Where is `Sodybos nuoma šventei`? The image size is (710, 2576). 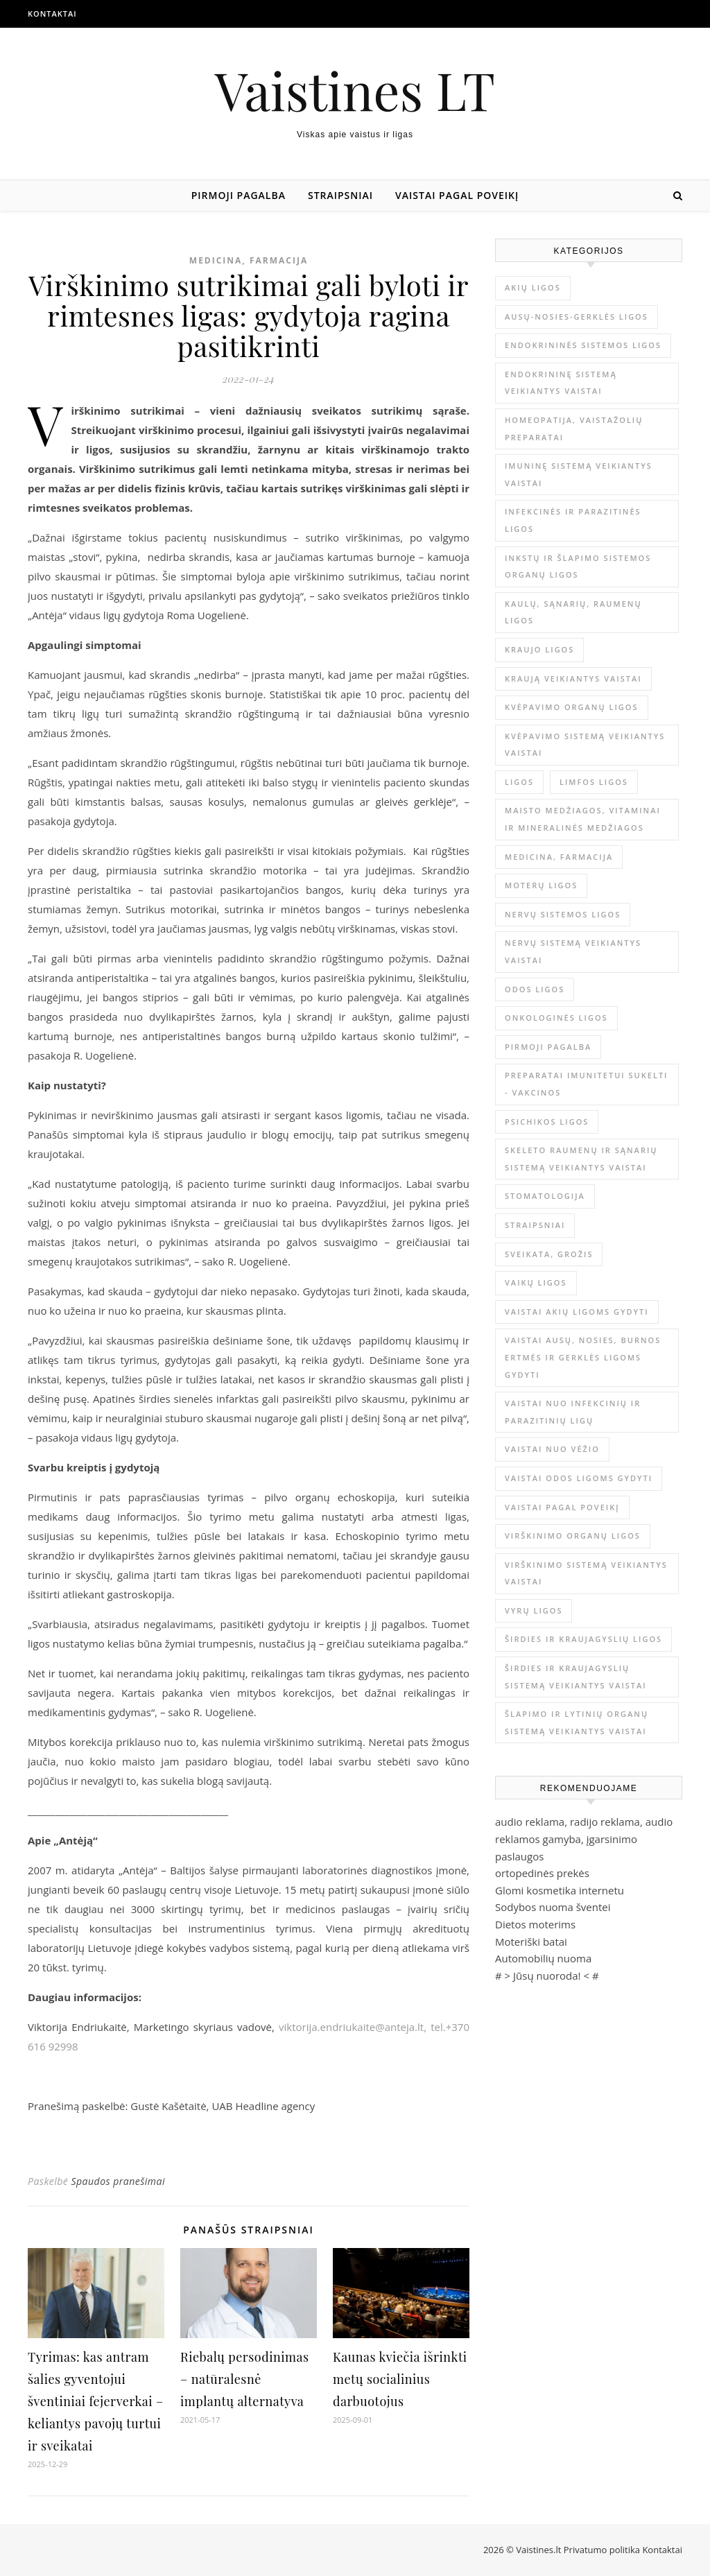
Sodybos nuoma šventei is located at coordinates (553, 1907).